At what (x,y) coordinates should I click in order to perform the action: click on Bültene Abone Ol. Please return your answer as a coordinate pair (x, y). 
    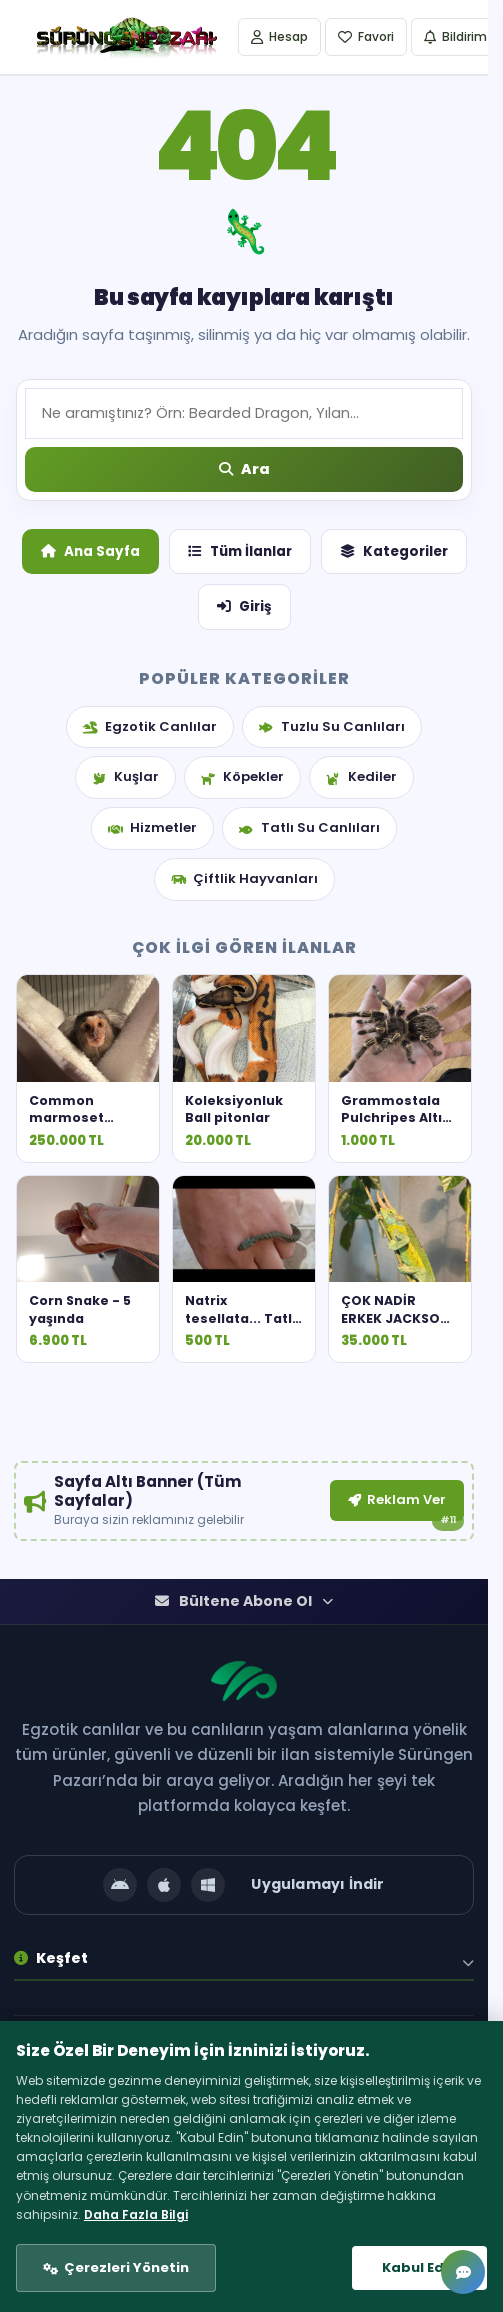
    Looking at the image, I should click on (244, 1610).